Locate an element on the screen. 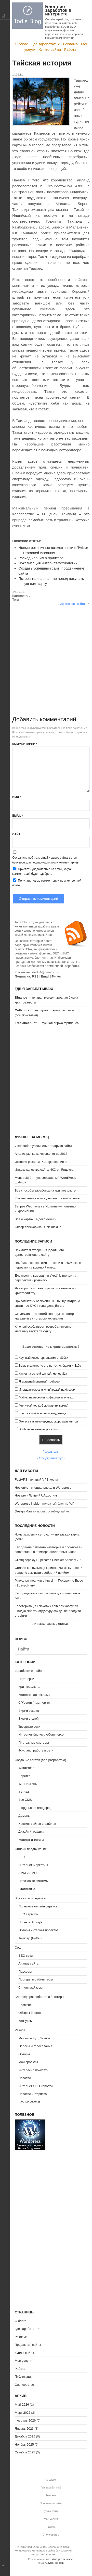 This screenshot has height=2576, width=92. Интернет-бизнес / eCommerce is located at coordinates (41, 1734).